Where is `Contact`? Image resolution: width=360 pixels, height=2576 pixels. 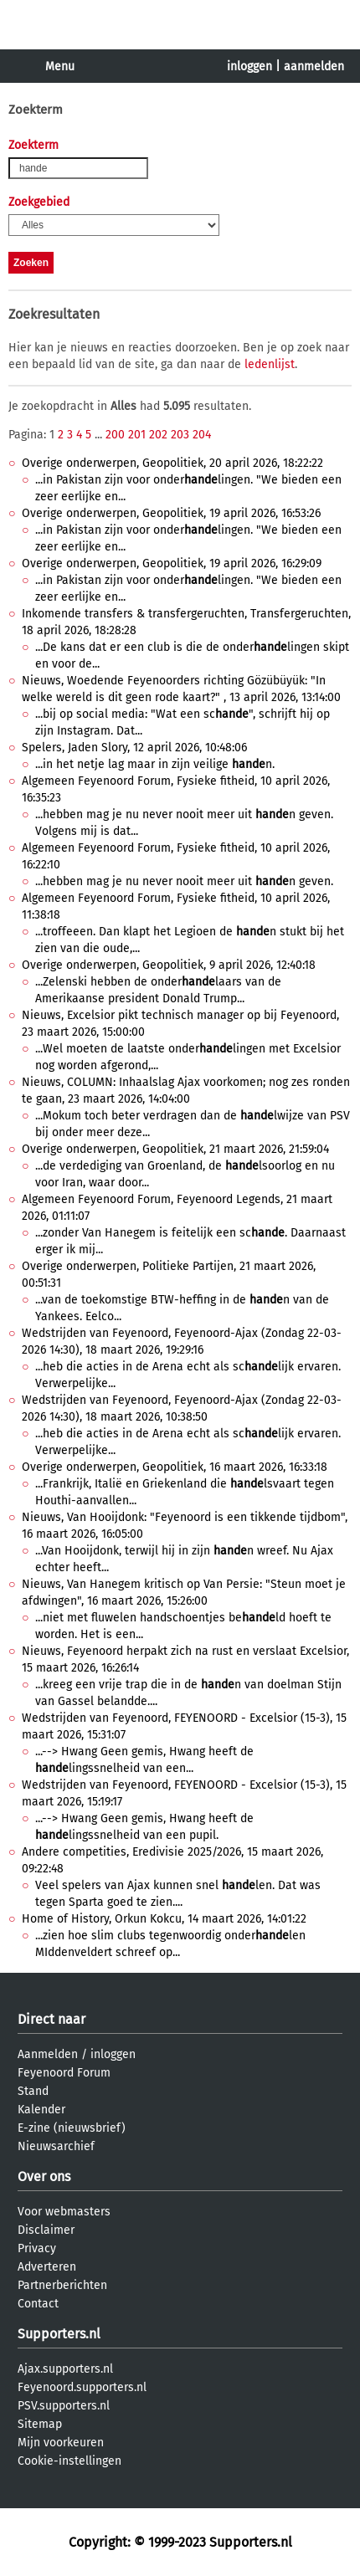 Contact is located at coordinates (38, 2304).